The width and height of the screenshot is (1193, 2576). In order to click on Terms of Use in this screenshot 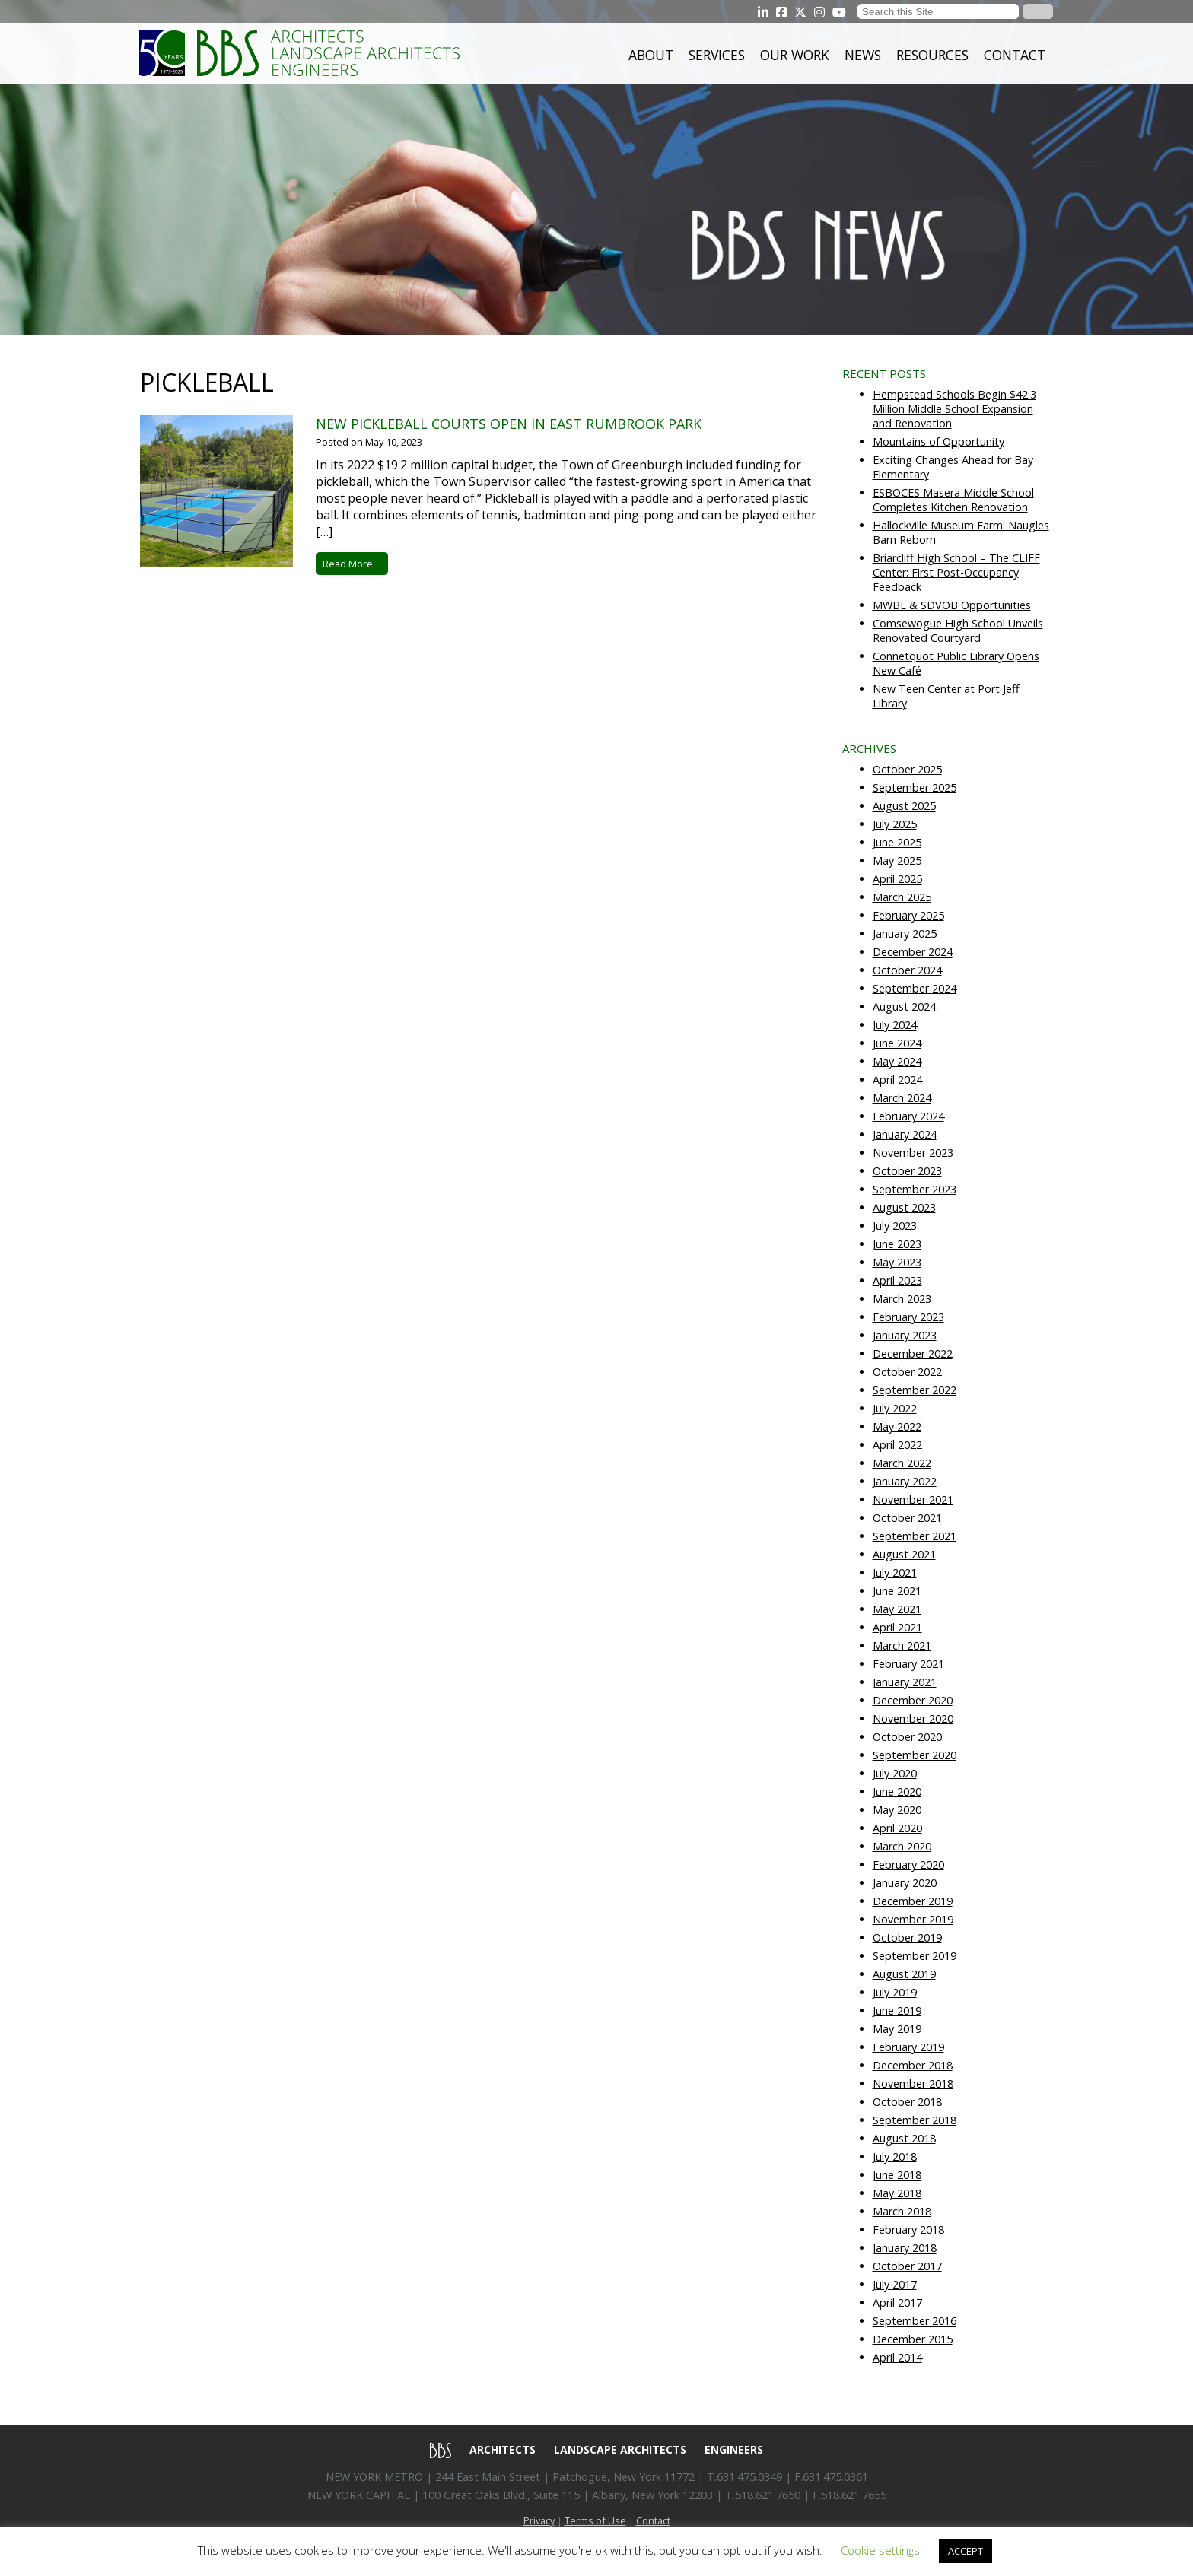, I will do `click(595, 2520)`.